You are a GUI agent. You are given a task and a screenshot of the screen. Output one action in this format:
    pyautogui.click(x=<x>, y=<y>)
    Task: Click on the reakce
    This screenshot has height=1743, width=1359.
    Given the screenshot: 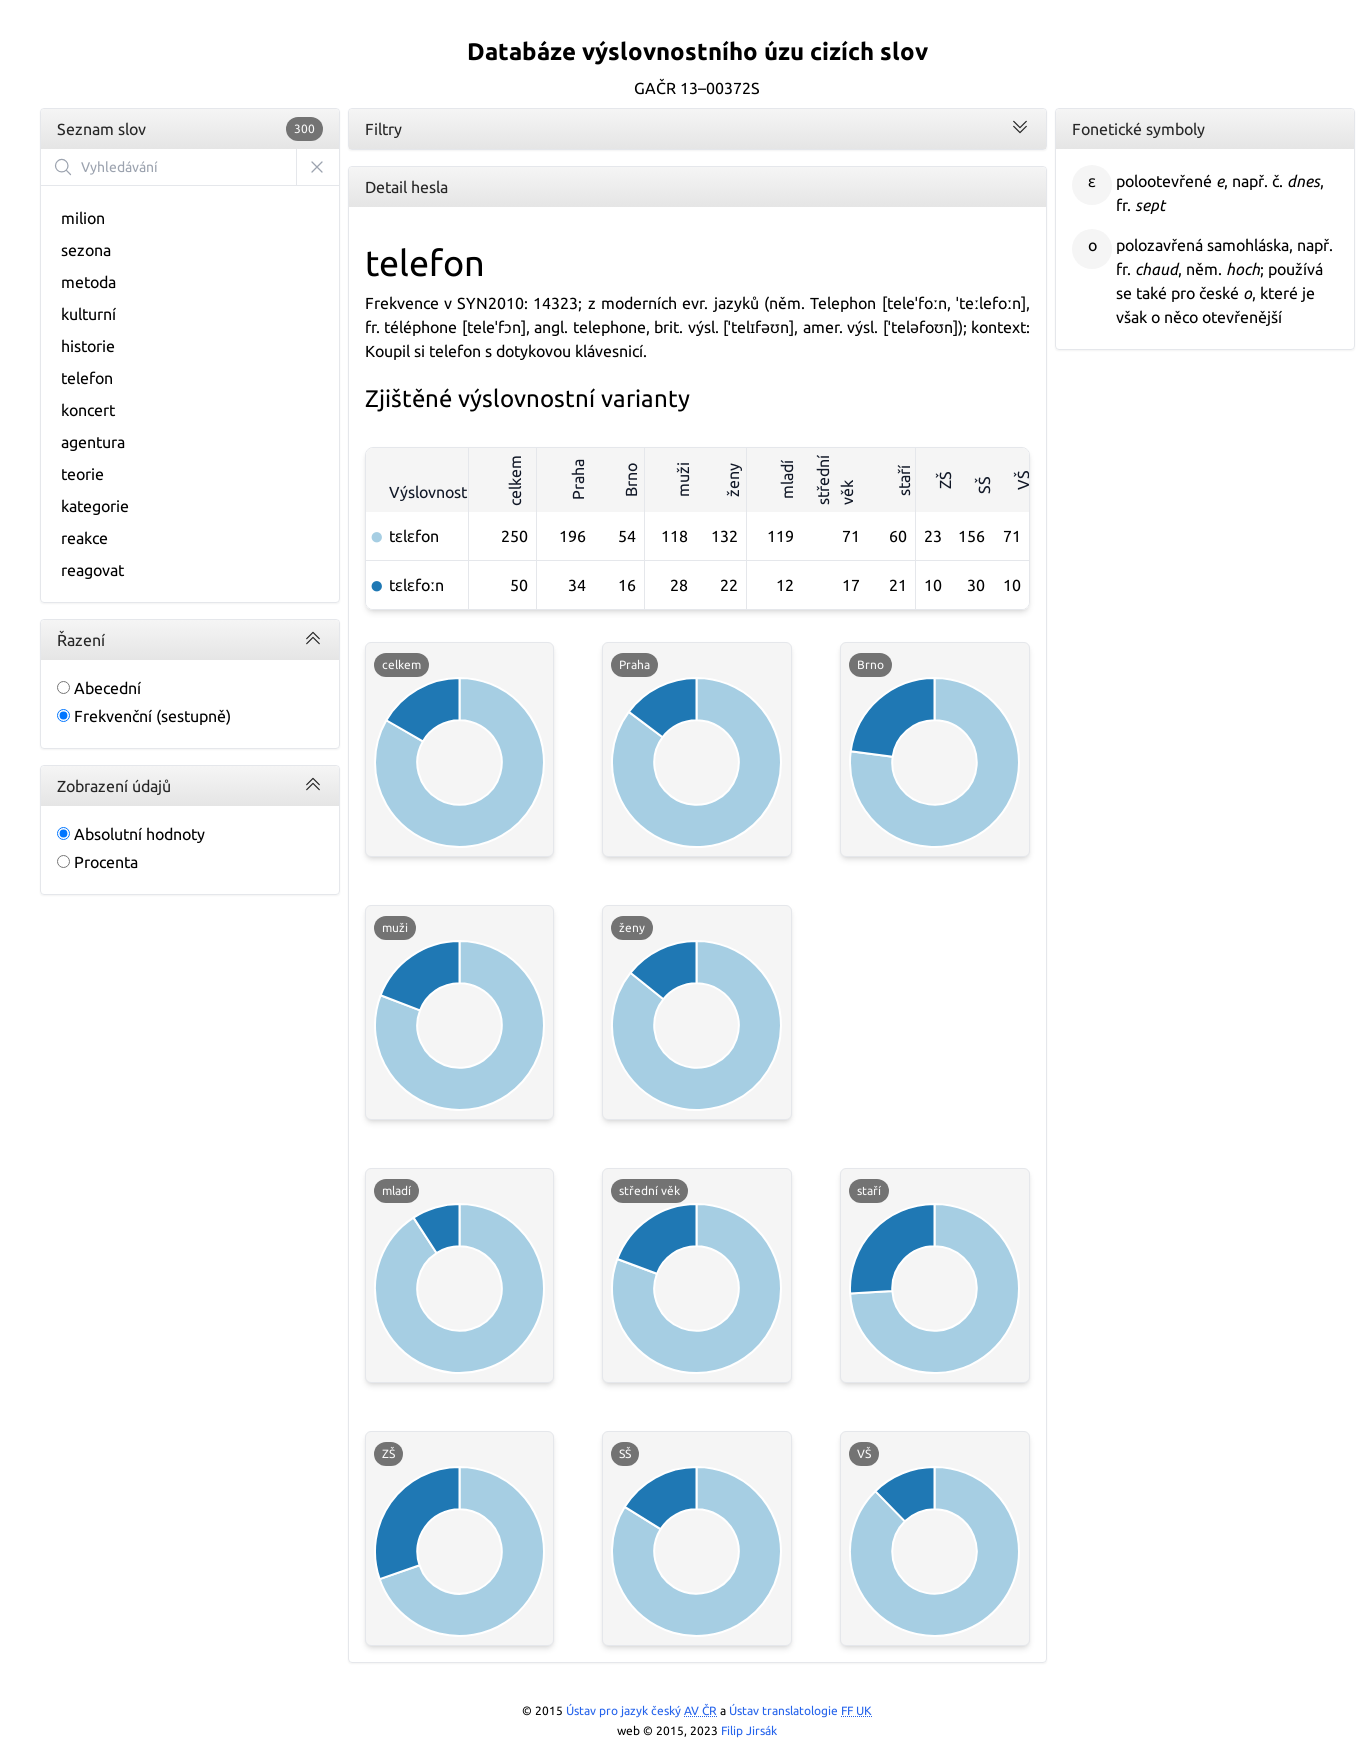 What is the action you would take?
    pyautogui.click(x=84, y=538)
    